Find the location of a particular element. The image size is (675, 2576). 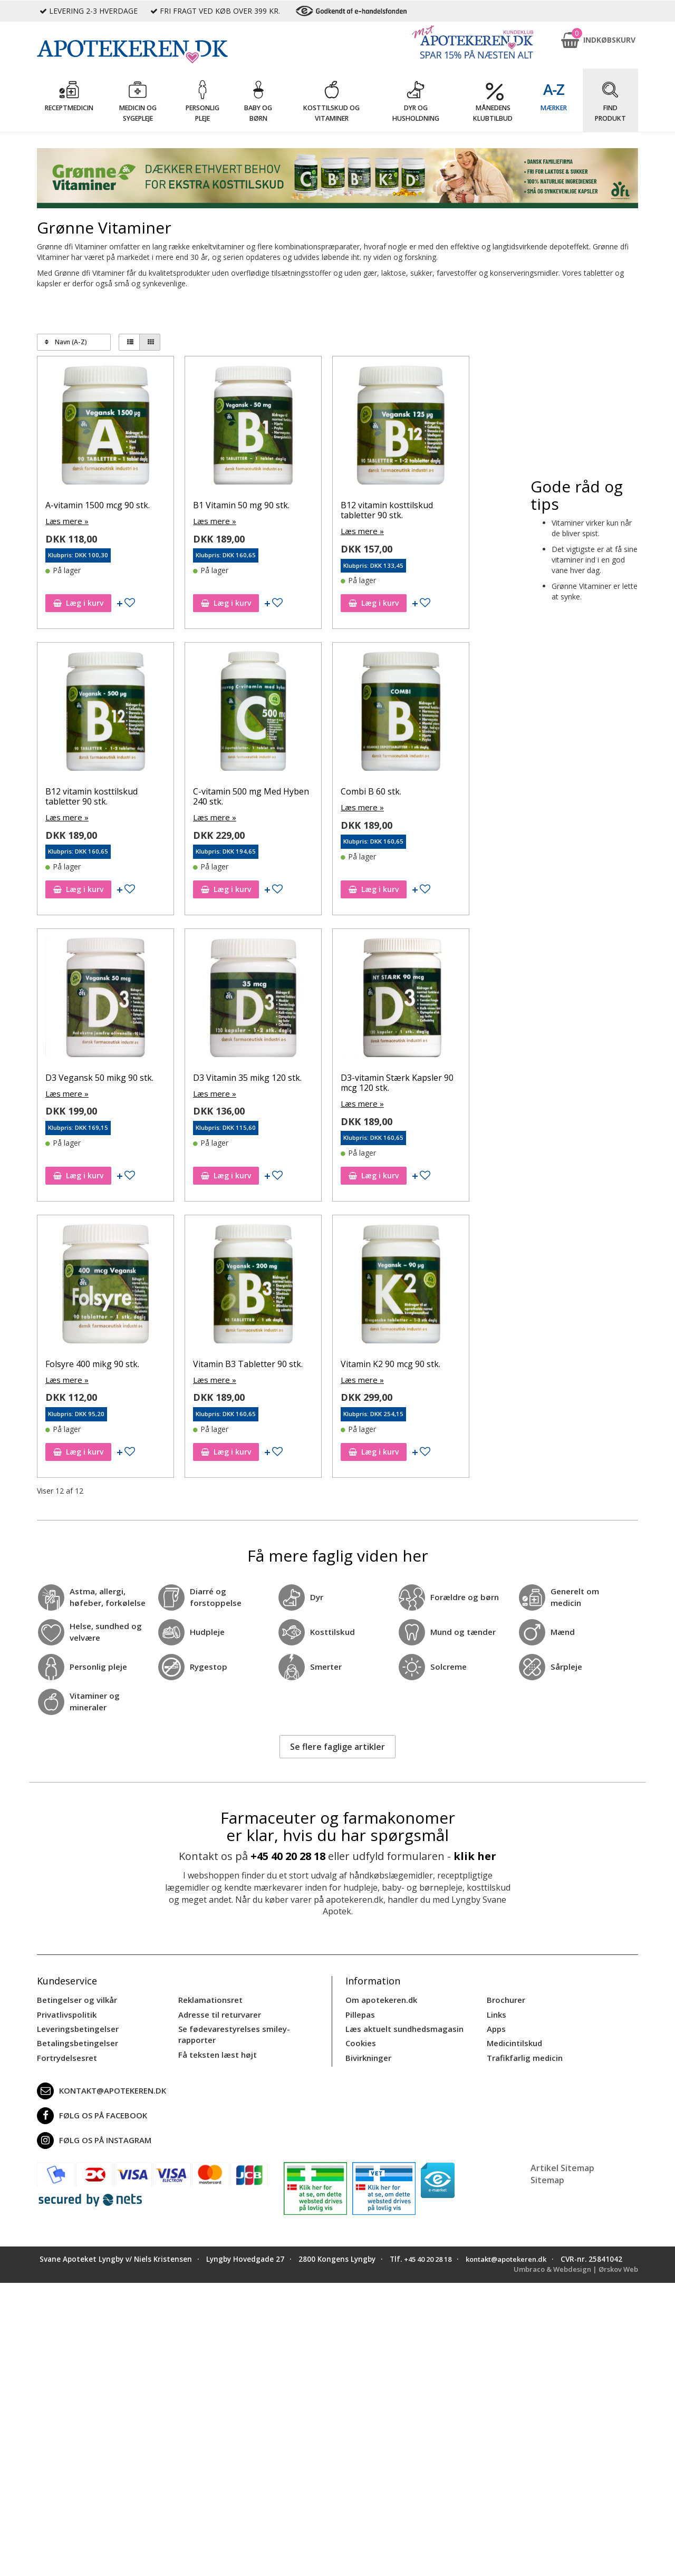

Følg os på Facebook is located at coordinates (89, 2108).